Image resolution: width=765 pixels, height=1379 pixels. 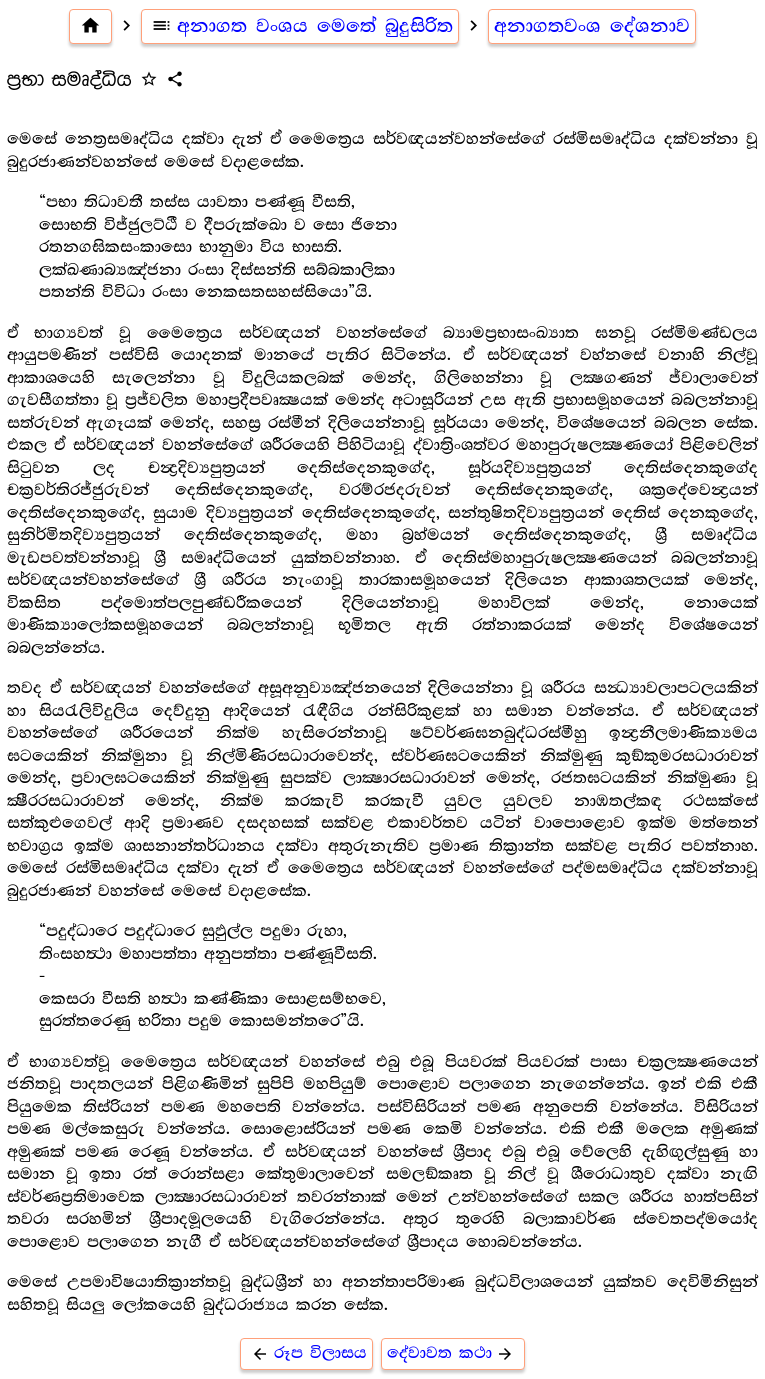 I want to click on රූප විලාසය, so click(x=306, y=1353).